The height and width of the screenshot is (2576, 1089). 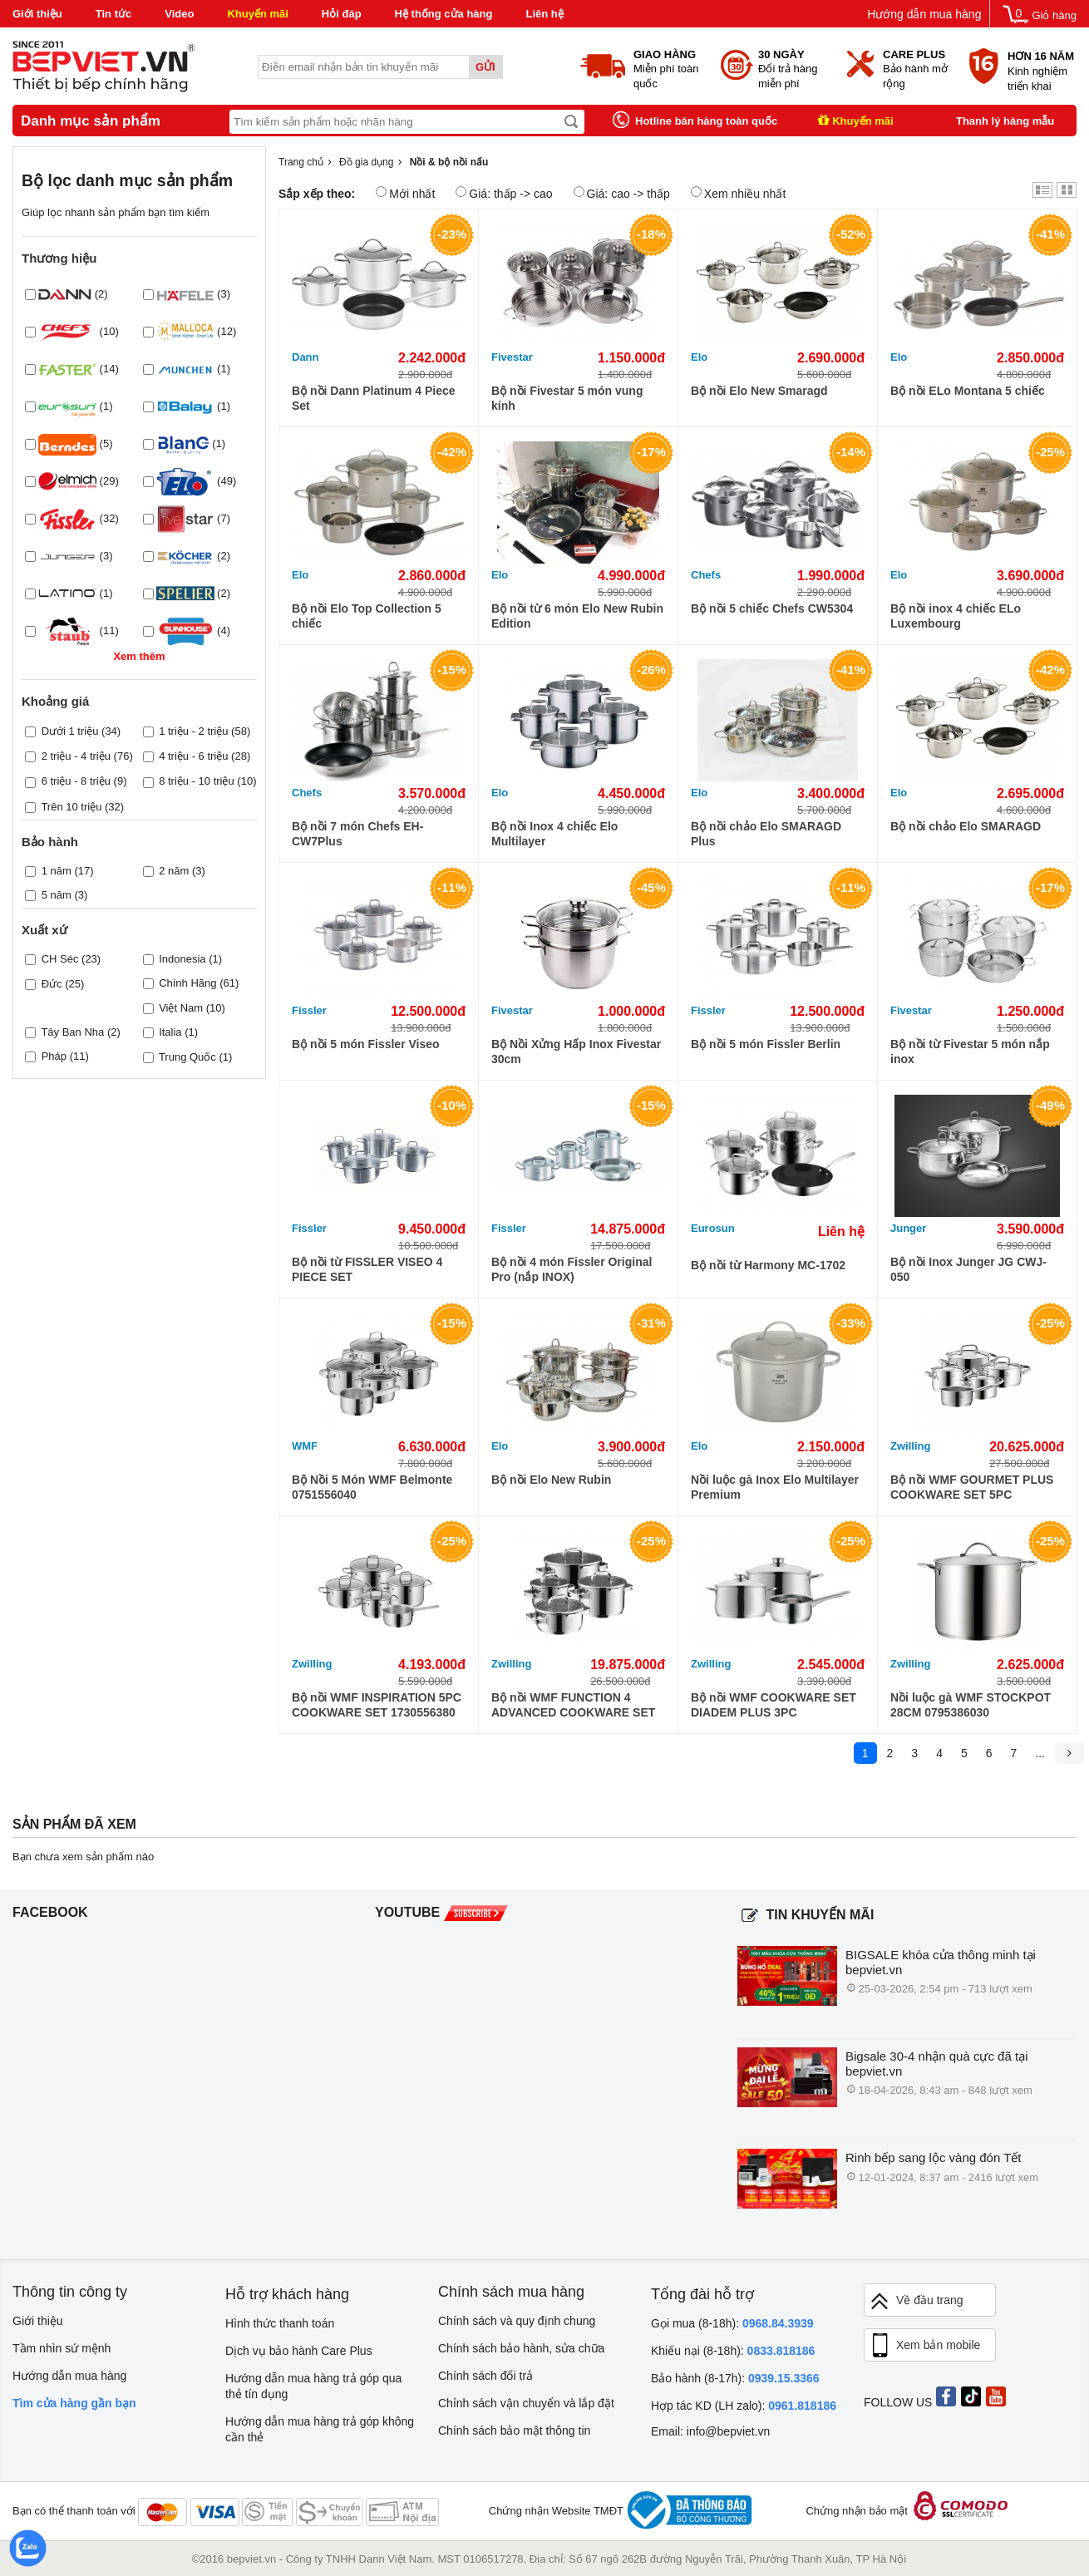 What do you see at coordinates (967, 390) in the screenshot?
I see `Bộ nồi ELo Montana 5 chiếc` at bounding box center [967, 390].